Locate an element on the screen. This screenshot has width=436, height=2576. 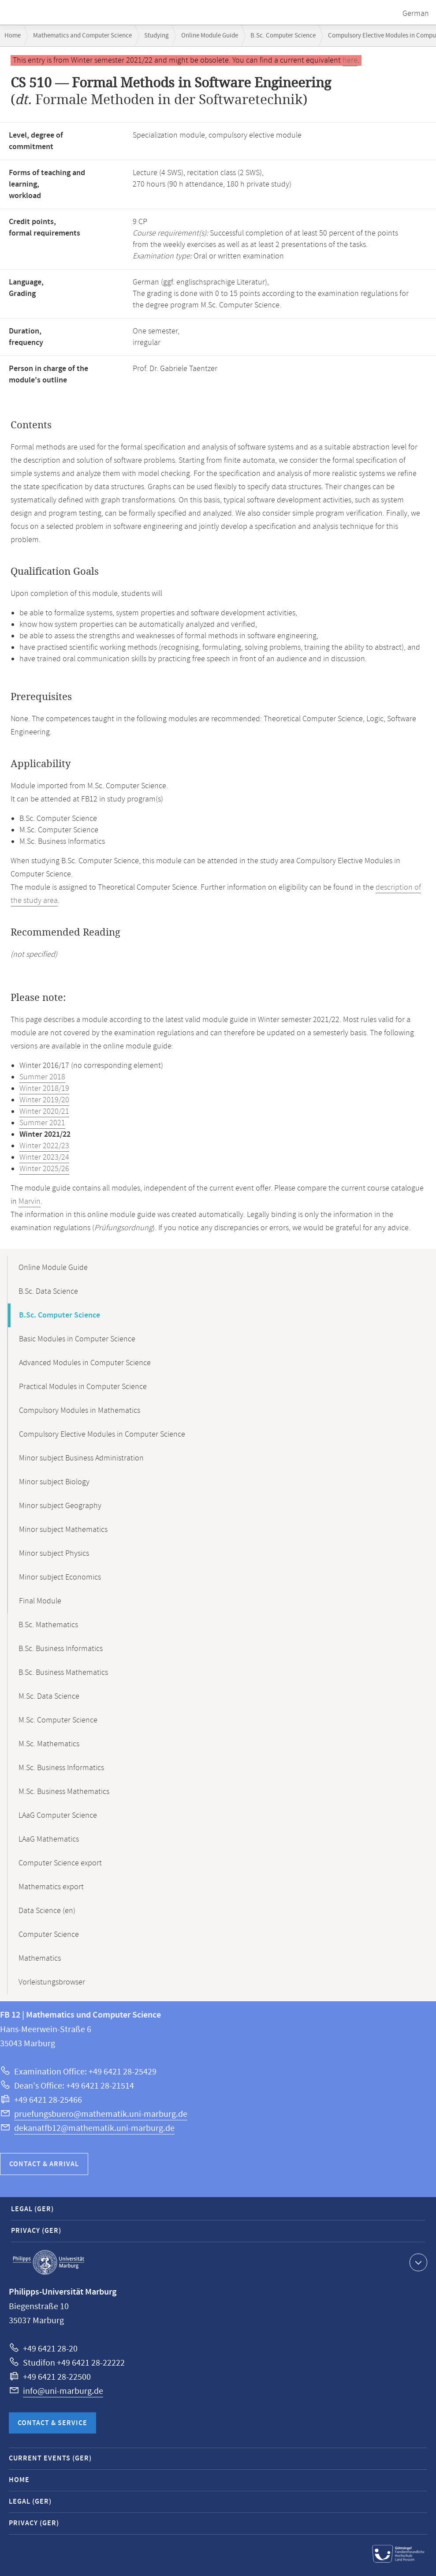
Privacy (GER) is located at coordinates (36, 2230).